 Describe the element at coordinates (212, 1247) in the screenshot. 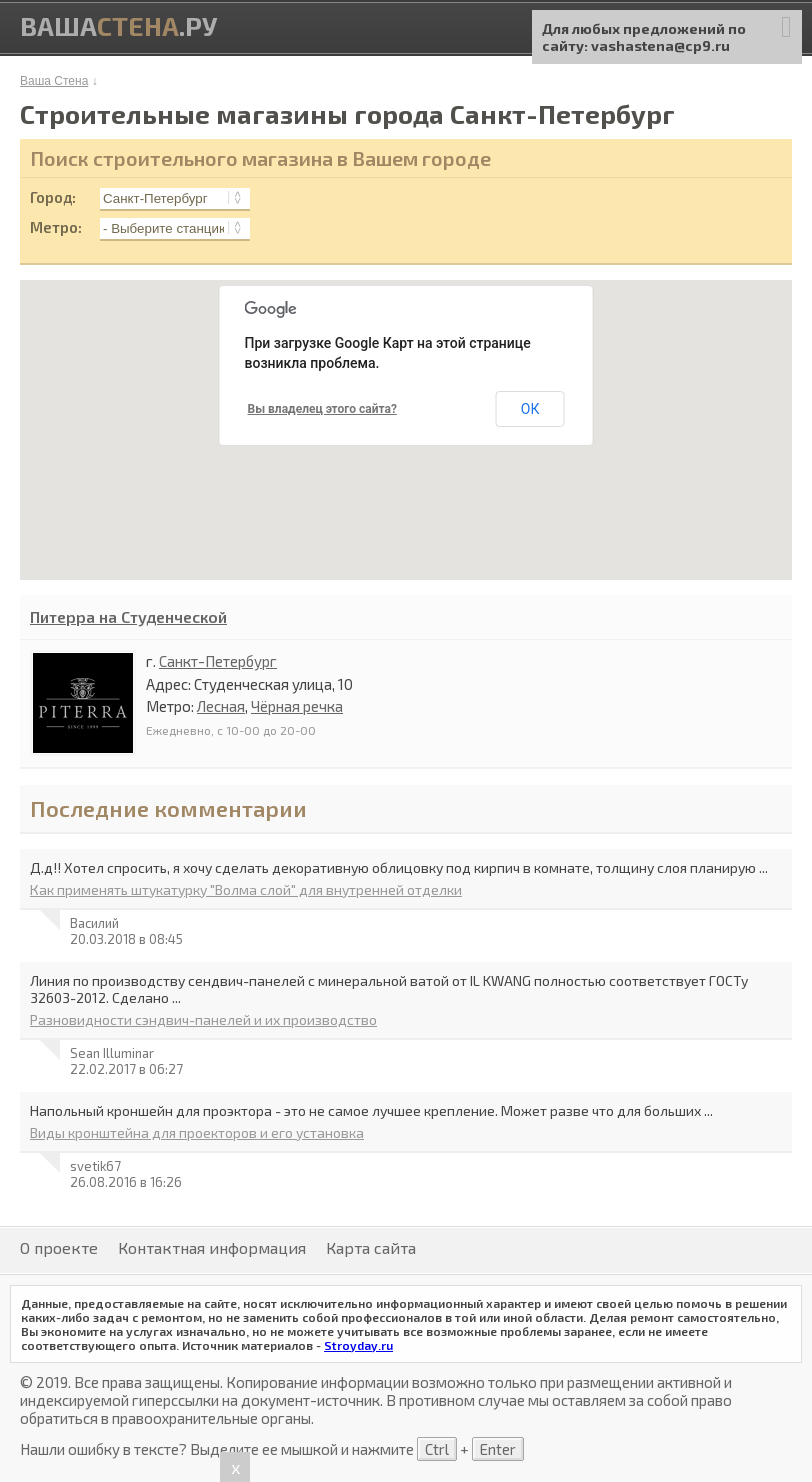

I see `Контактная информация` at that location.